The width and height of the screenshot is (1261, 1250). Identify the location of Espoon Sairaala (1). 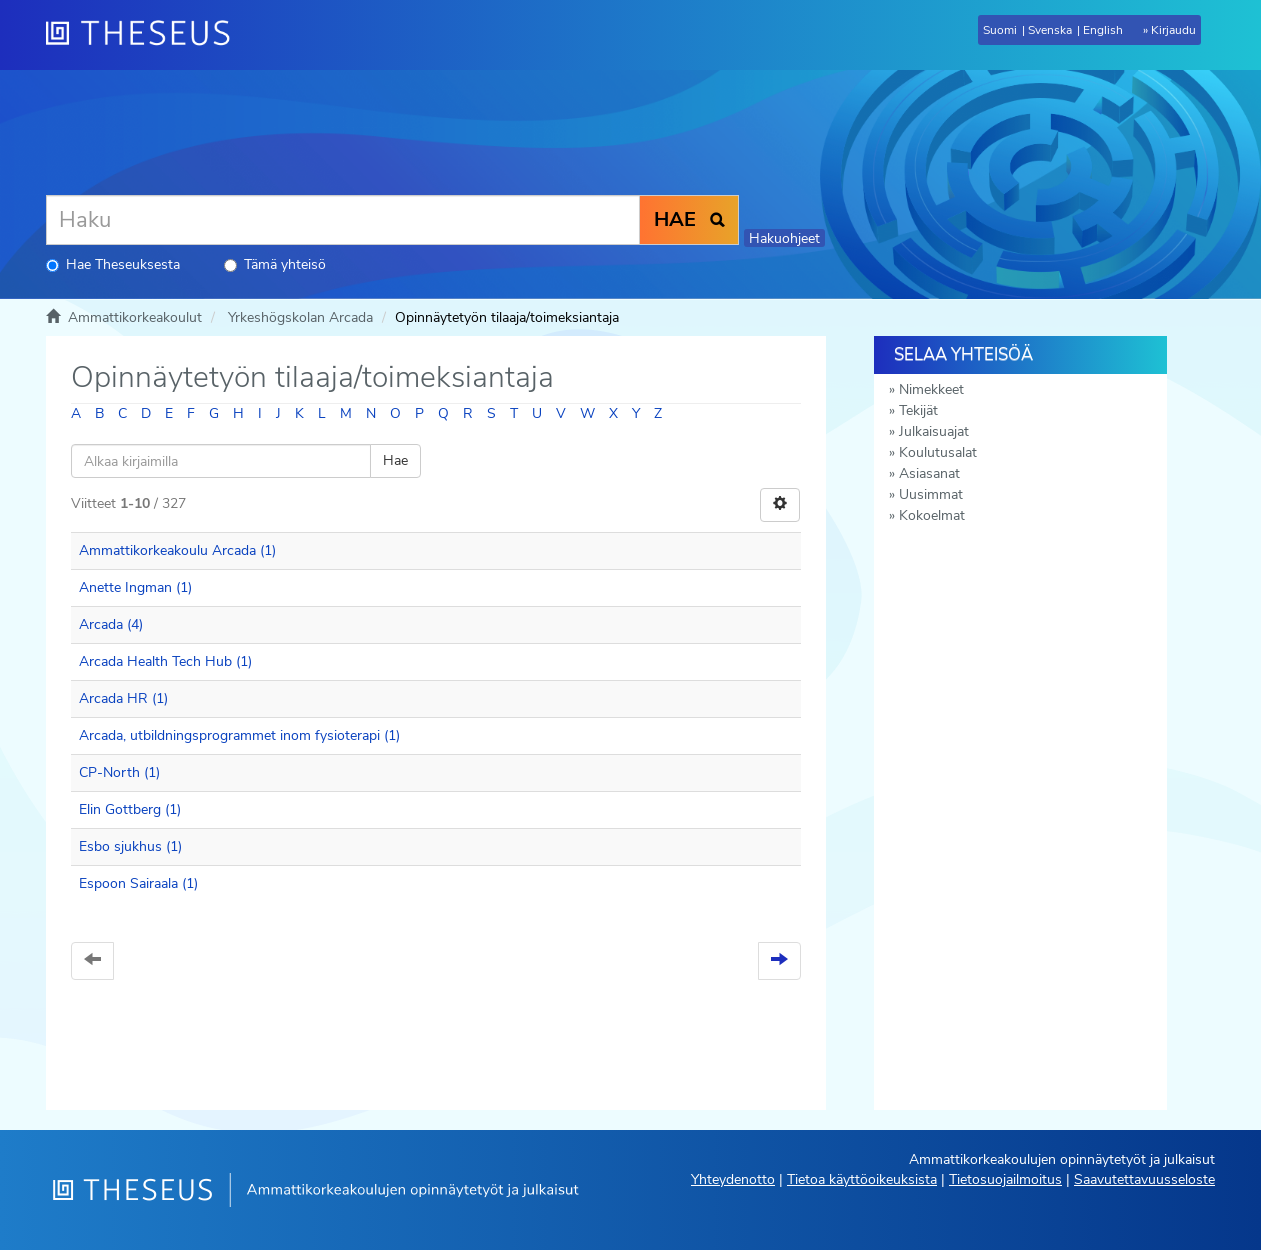
(138, 883).